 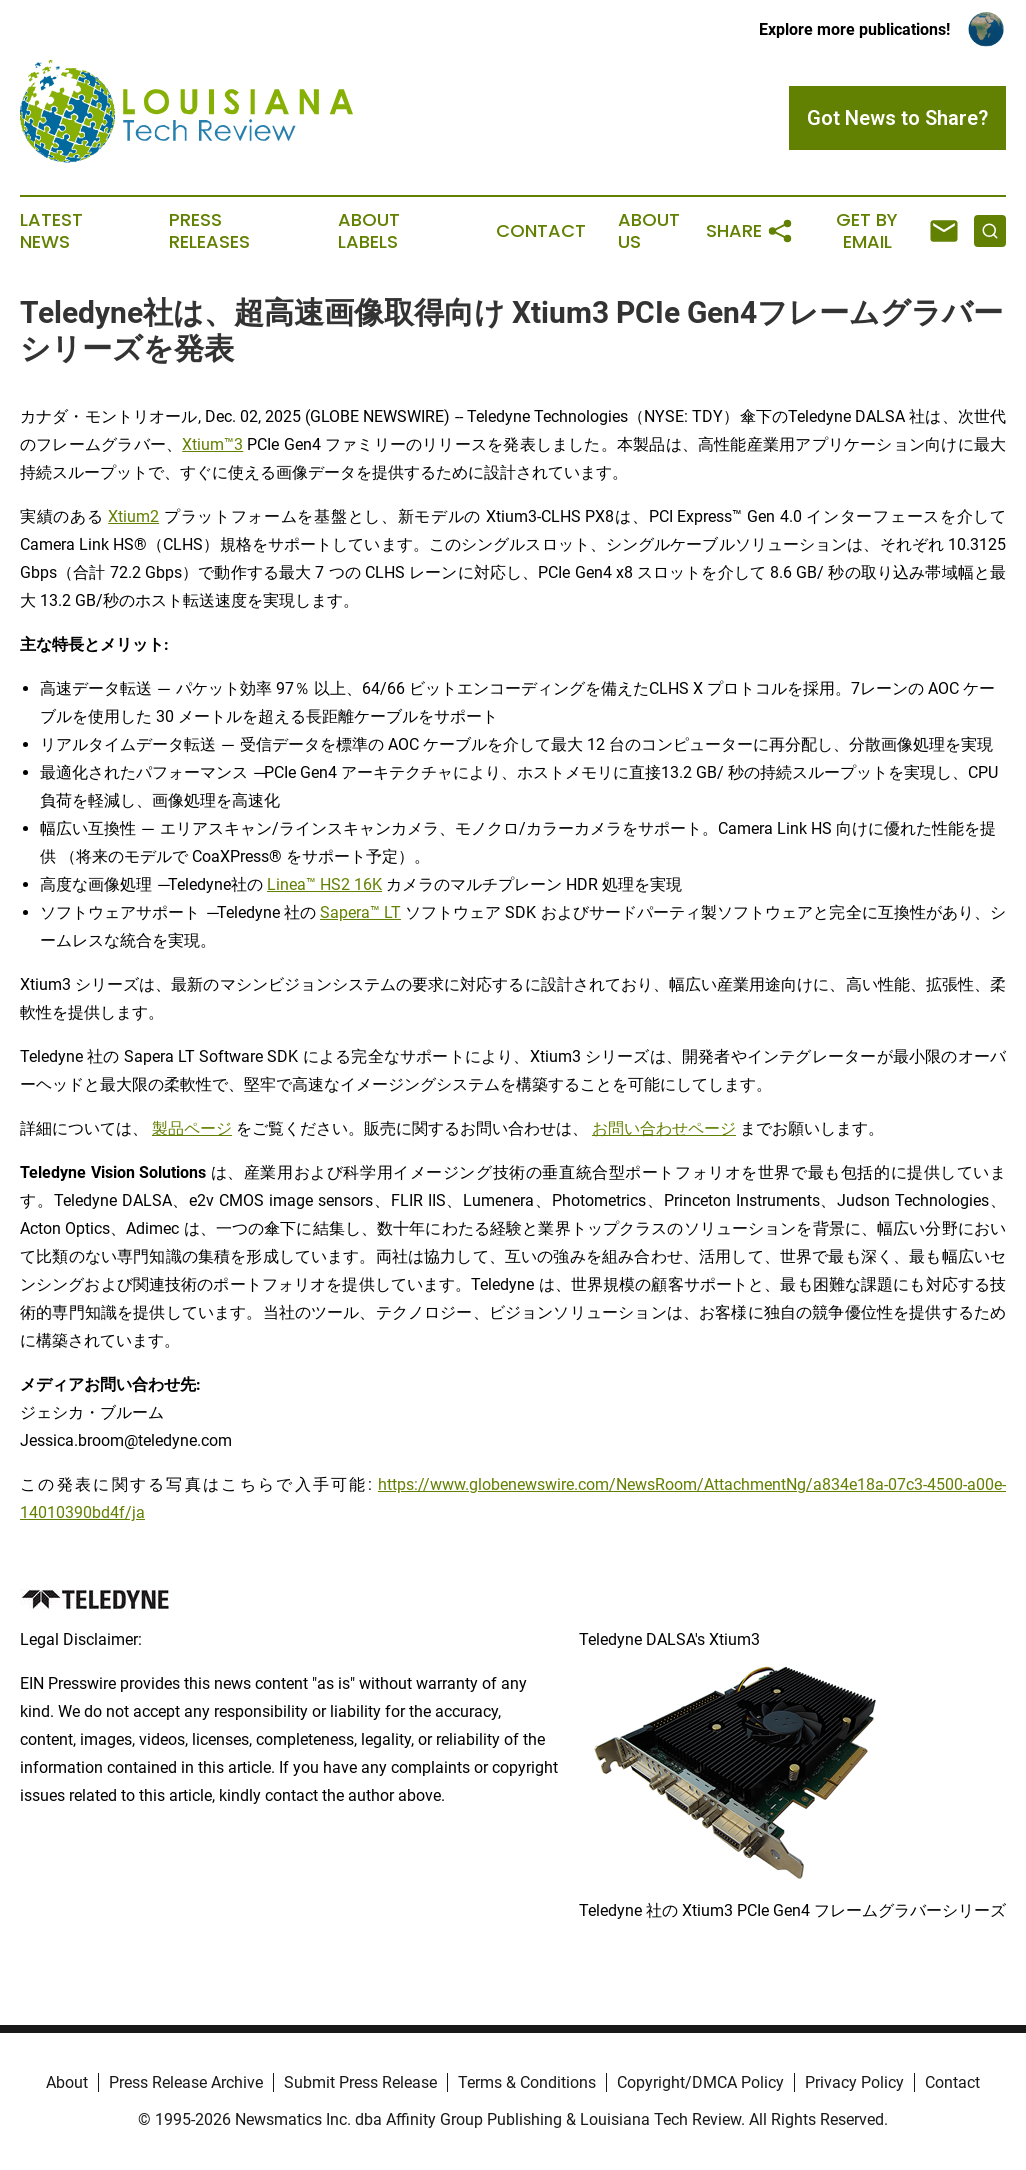 What do you see at coordinates (541, 231) in the screenshot?
I see `Contact` at bounding box center [541, 231].